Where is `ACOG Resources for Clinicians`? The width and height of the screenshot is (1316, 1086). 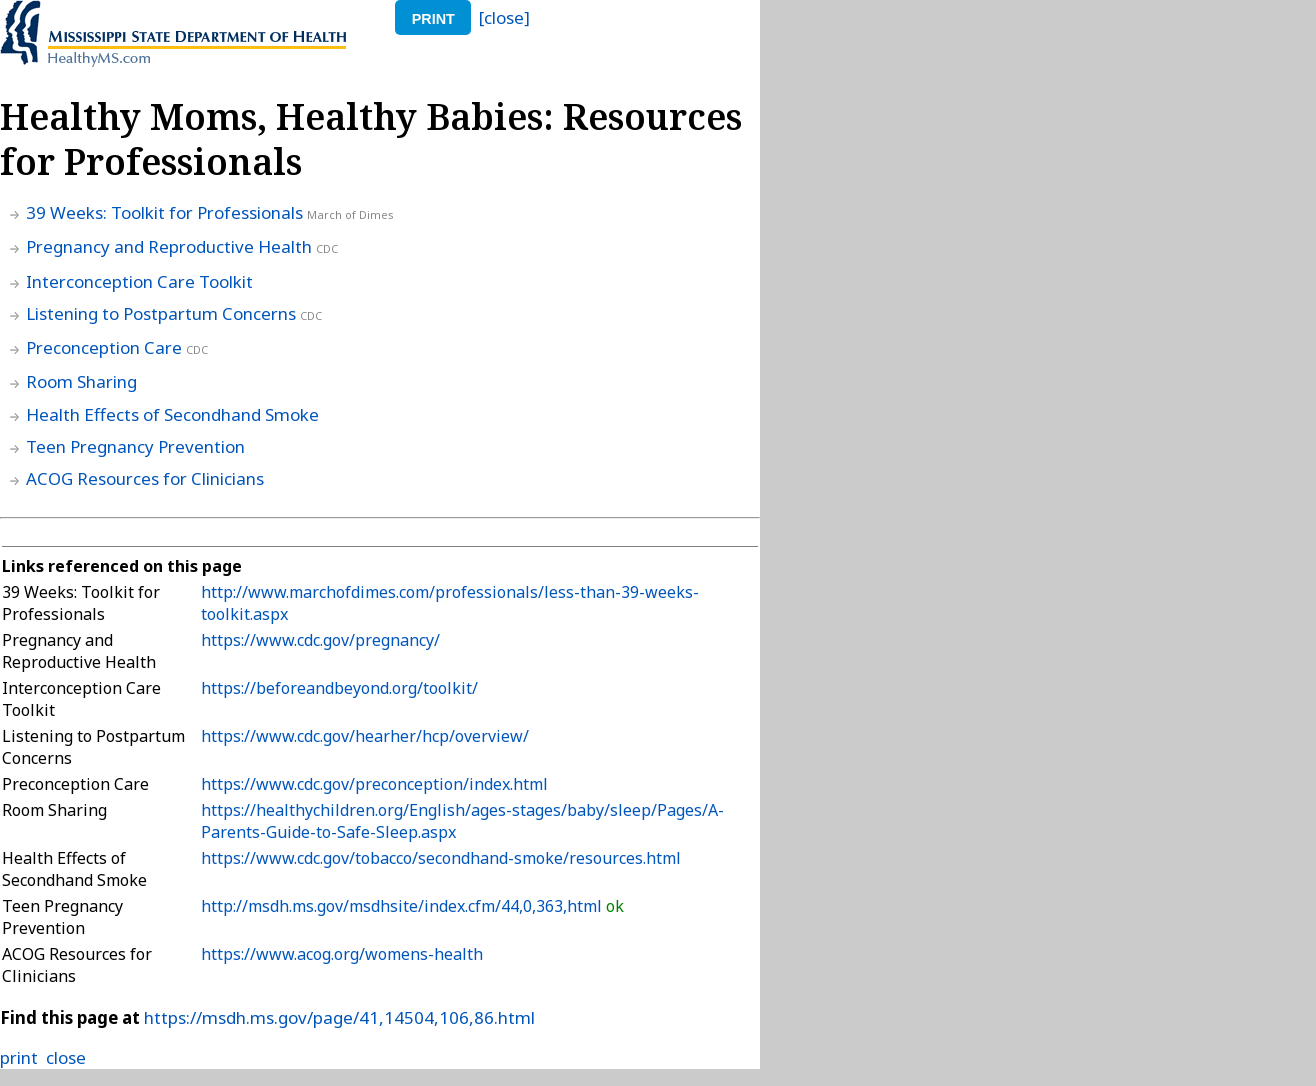 ACOG Resources for Clinicians is located at coordinates (145, 478).